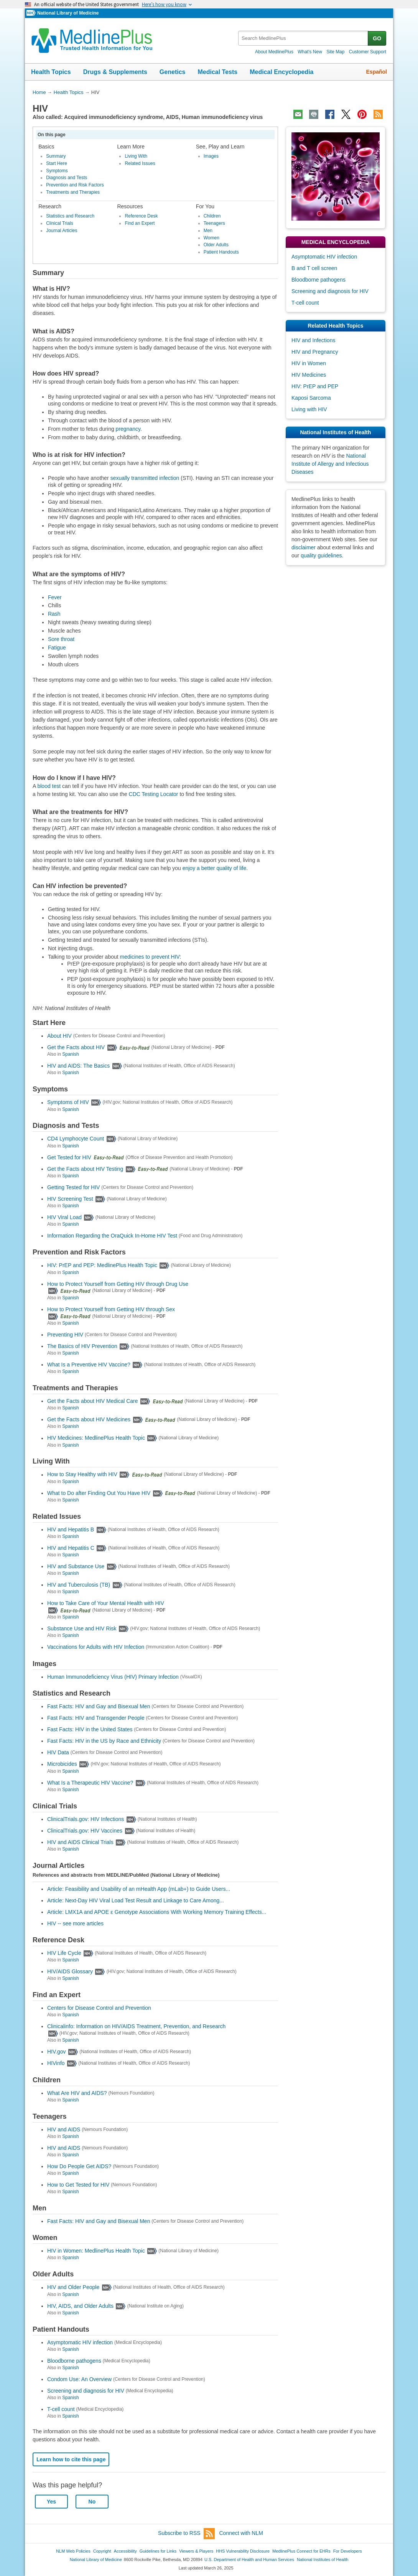 This screenshot has height=2576, width=418. What do you see at coordinates (56, 2063) in the screenshot?
I see `HIVinfo` at bounding box center [56, 2063].